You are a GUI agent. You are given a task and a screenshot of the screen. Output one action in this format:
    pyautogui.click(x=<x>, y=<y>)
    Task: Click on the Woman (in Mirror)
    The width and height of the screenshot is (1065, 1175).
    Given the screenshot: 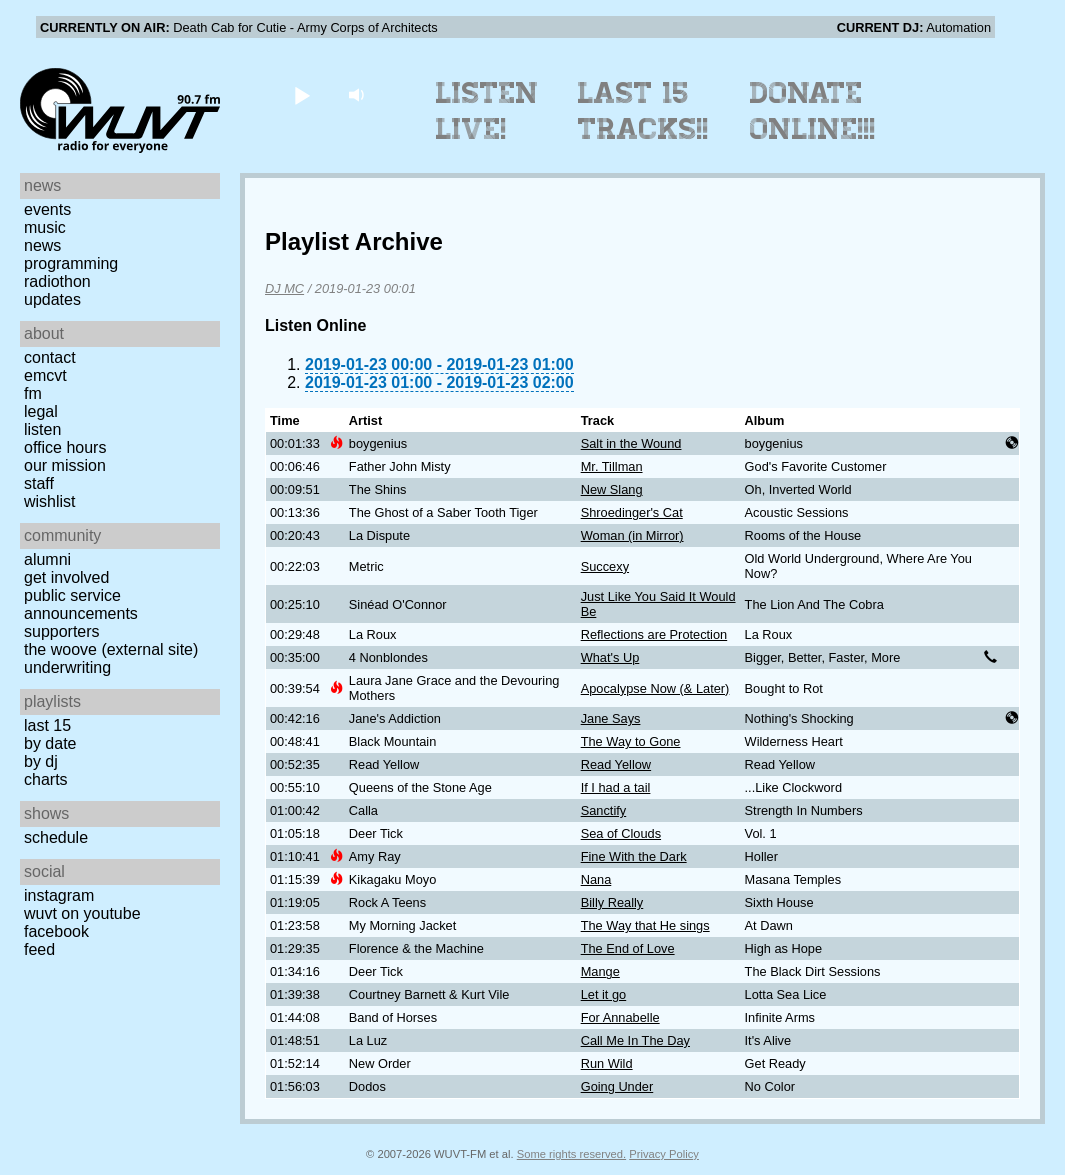 What is the action you would take?
    pyautogui.click(x=632, y=535)
    